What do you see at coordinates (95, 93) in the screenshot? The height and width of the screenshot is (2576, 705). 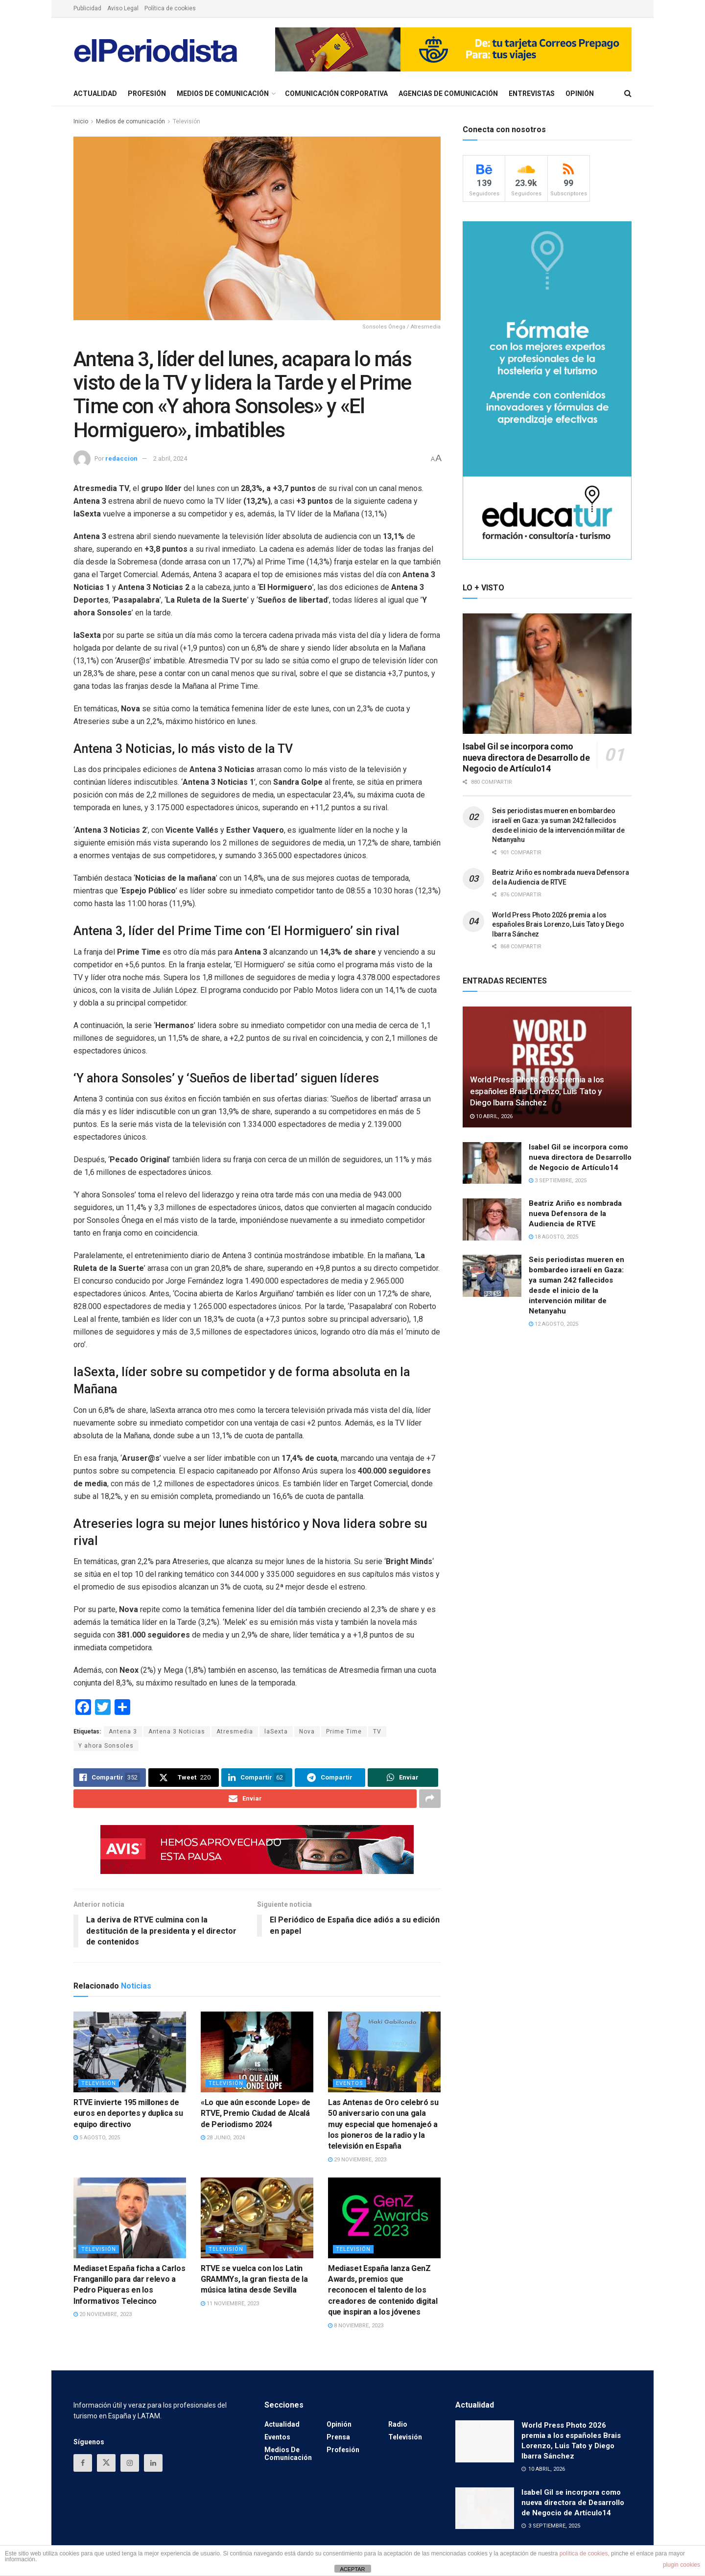 I see `Actualidad` at bounding box center [95, 93].